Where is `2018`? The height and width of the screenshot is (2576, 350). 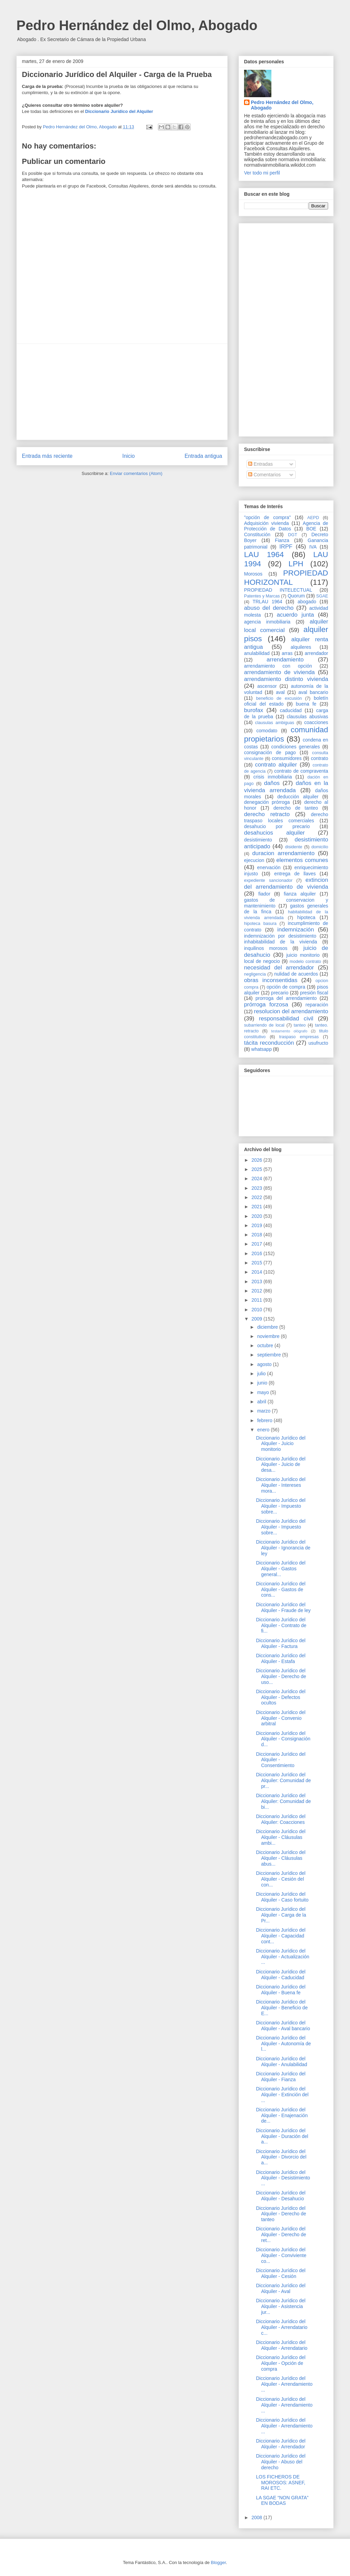 2018 is located at coordinates (258, 1234).